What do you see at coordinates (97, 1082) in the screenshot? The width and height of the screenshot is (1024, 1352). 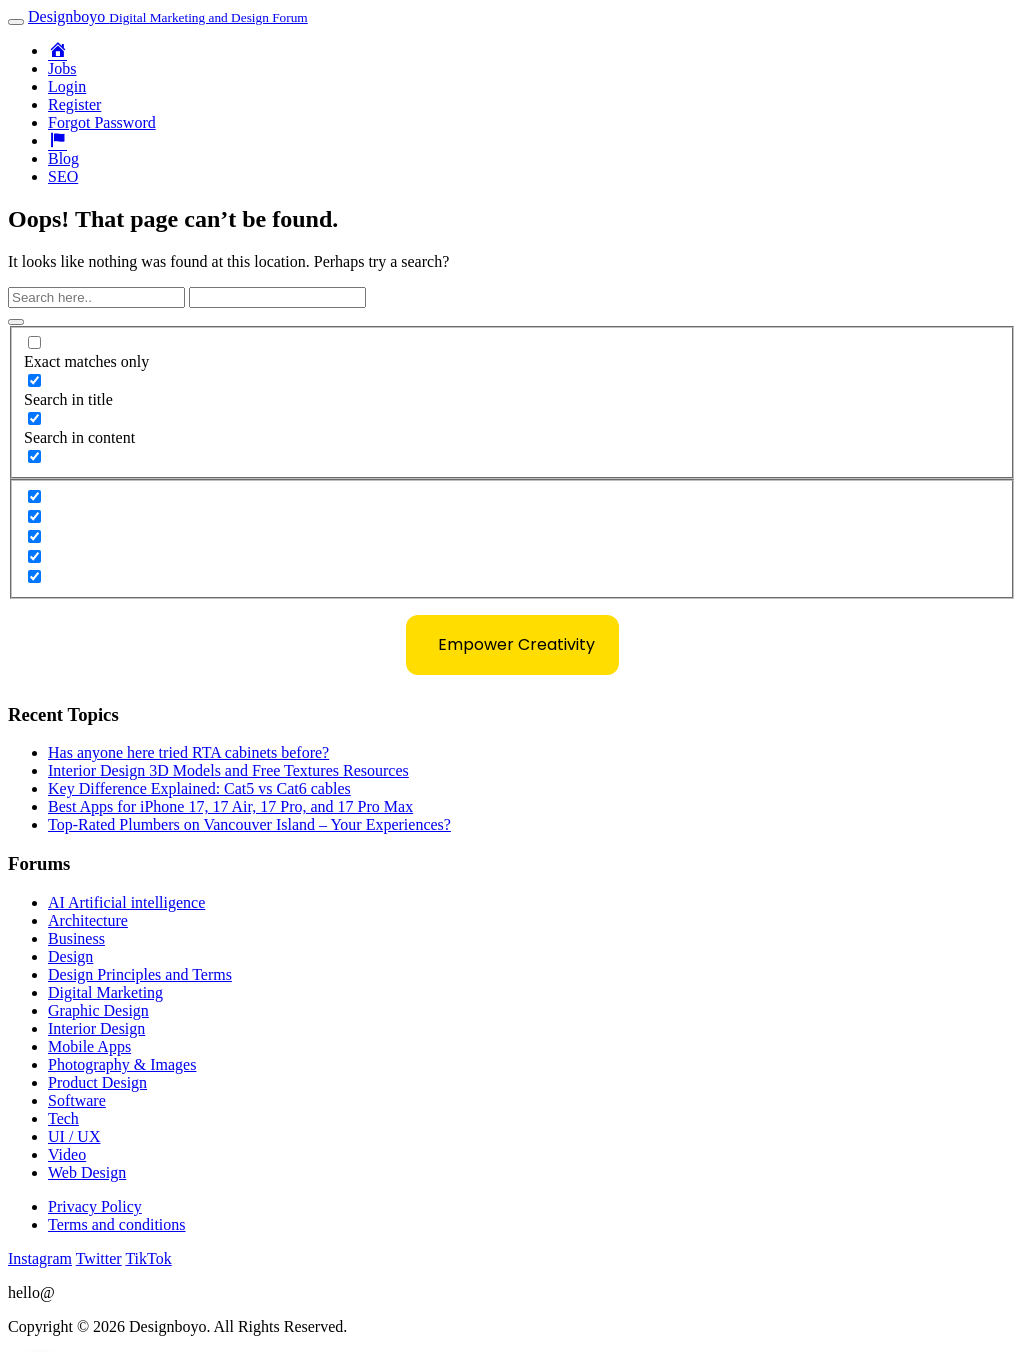 I see `Product Design` at bounding box center [97, 1082].